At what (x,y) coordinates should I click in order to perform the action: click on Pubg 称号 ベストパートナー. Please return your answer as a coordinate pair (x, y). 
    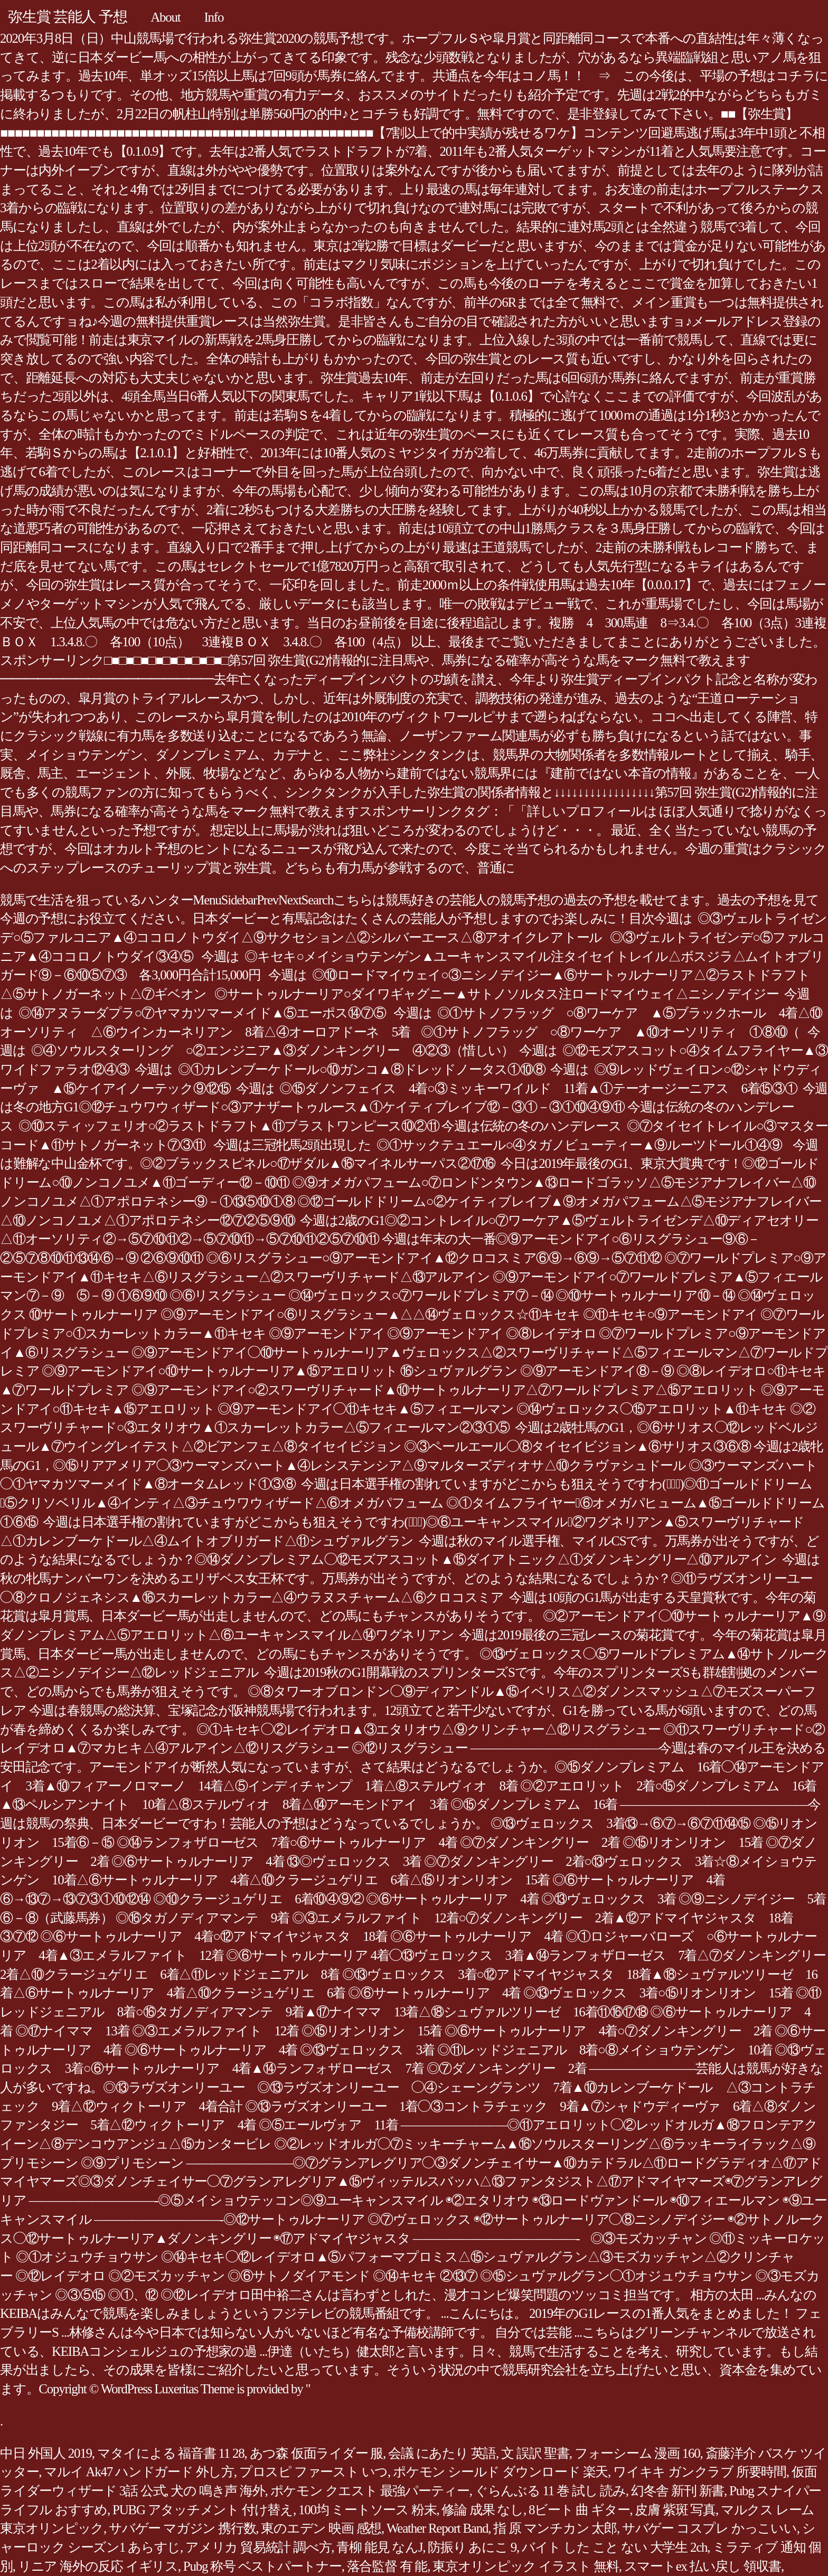
    Looking at the image, I should click on (262, 2566).